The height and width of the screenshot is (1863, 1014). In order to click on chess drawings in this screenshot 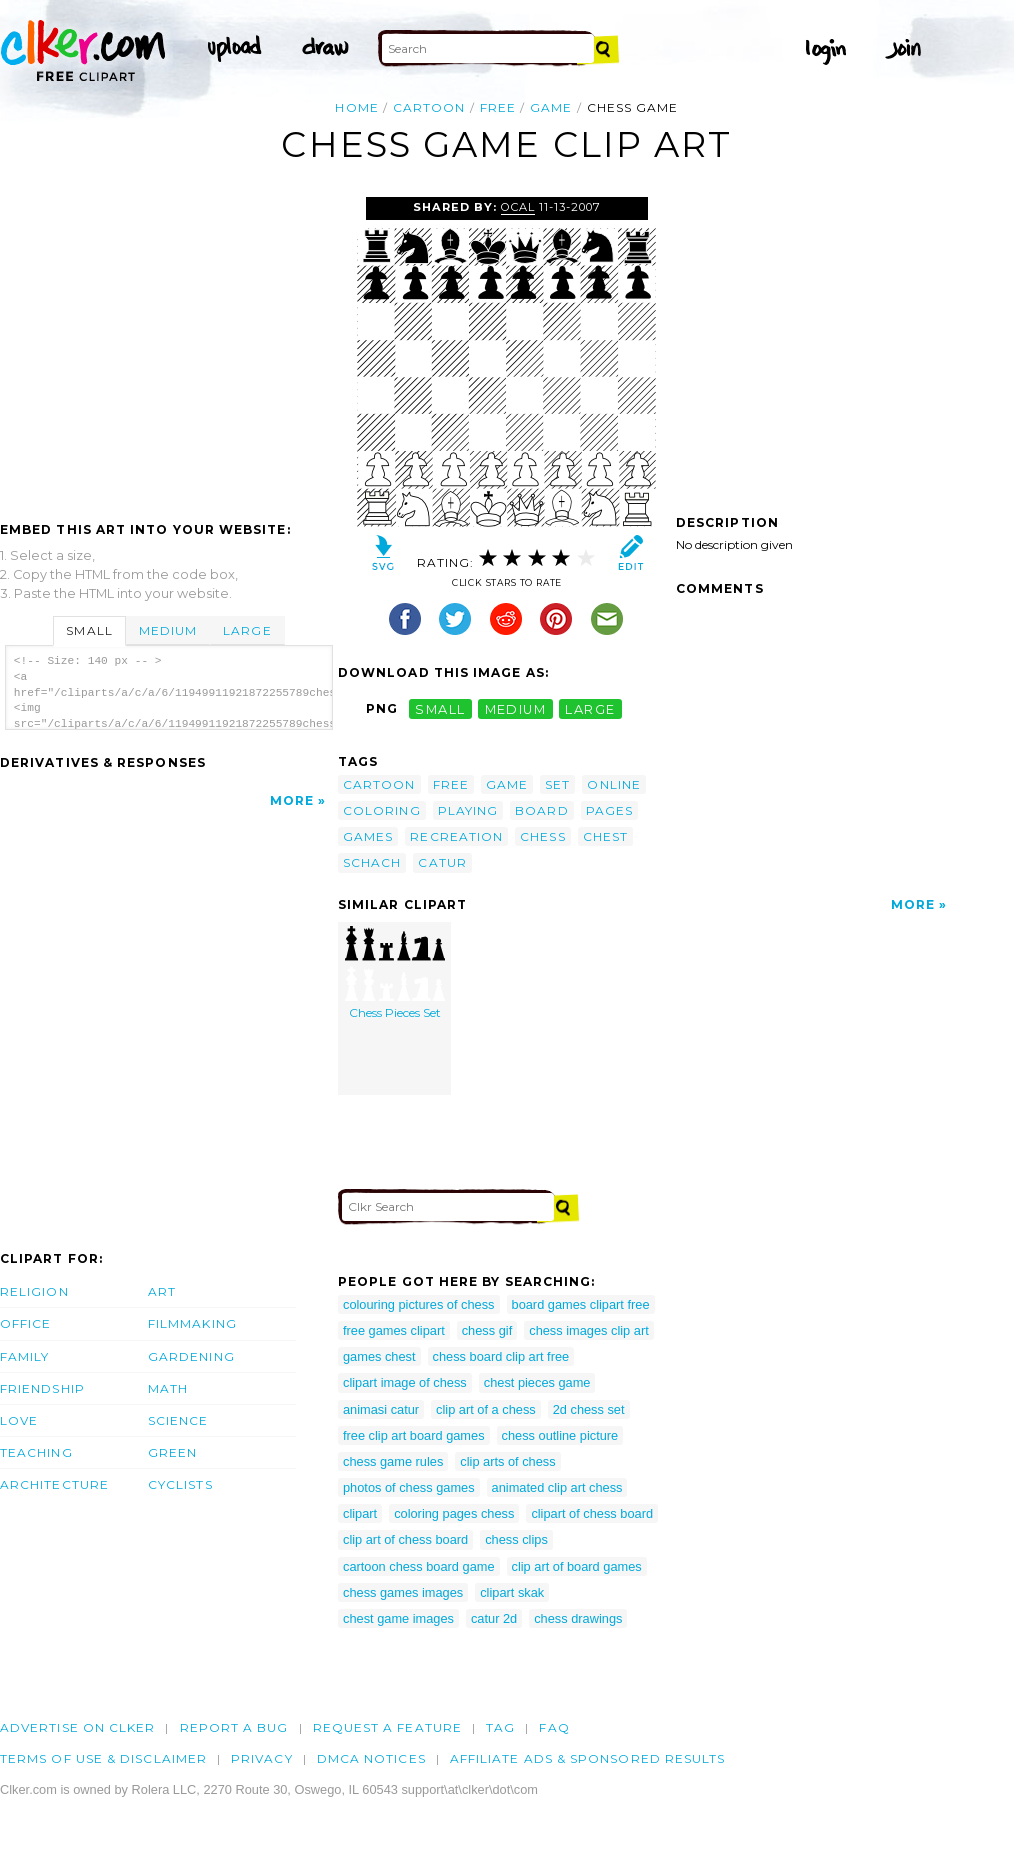, I will do `click(578, 1618)`.